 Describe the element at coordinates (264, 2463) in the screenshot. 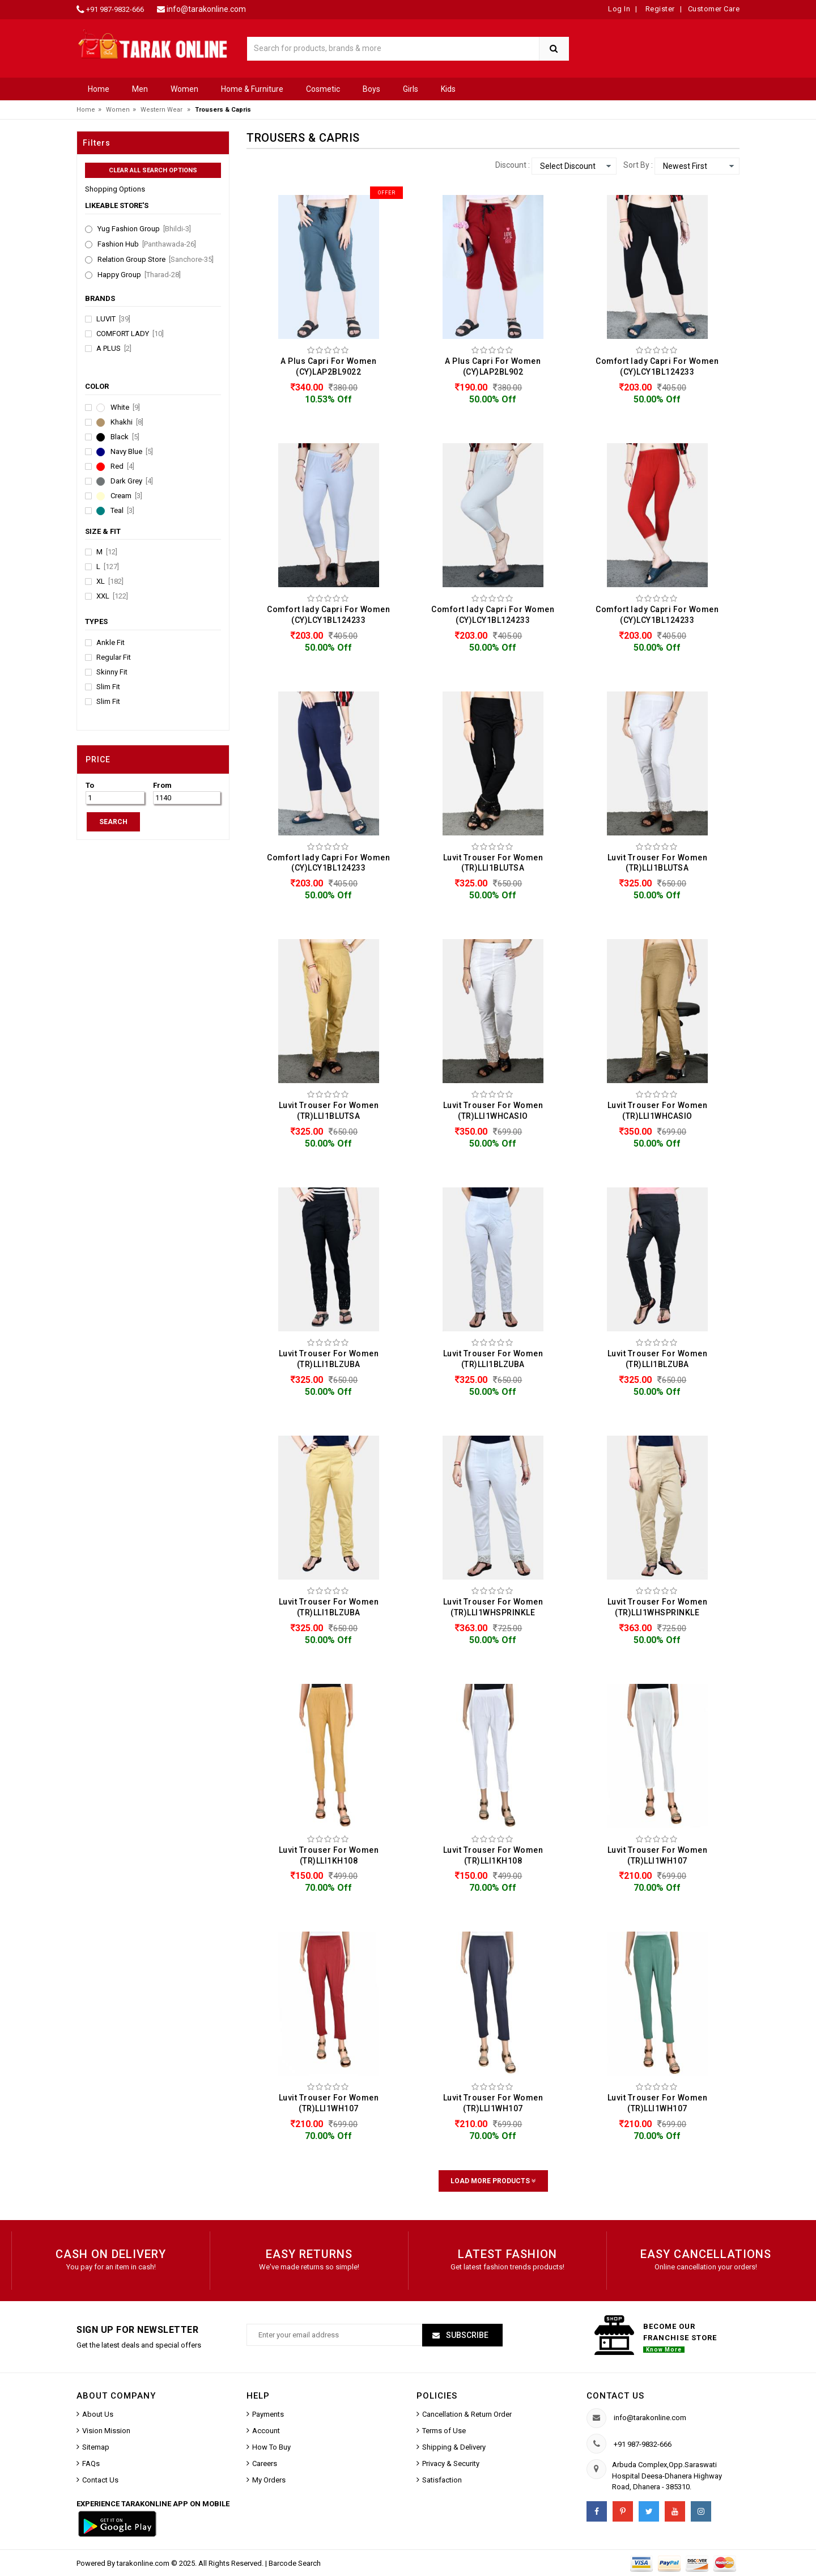

I see `Careers` at that location.